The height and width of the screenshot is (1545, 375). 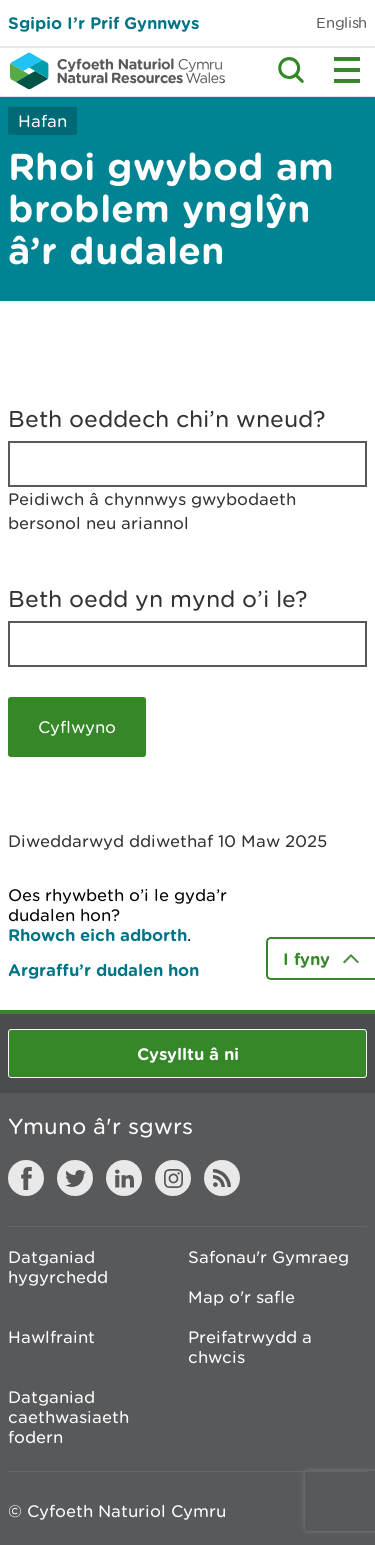 What do you see at coordinates (75, 1178) in the screenshot?
I see `Twitter` at bounding box center [75, 1178].